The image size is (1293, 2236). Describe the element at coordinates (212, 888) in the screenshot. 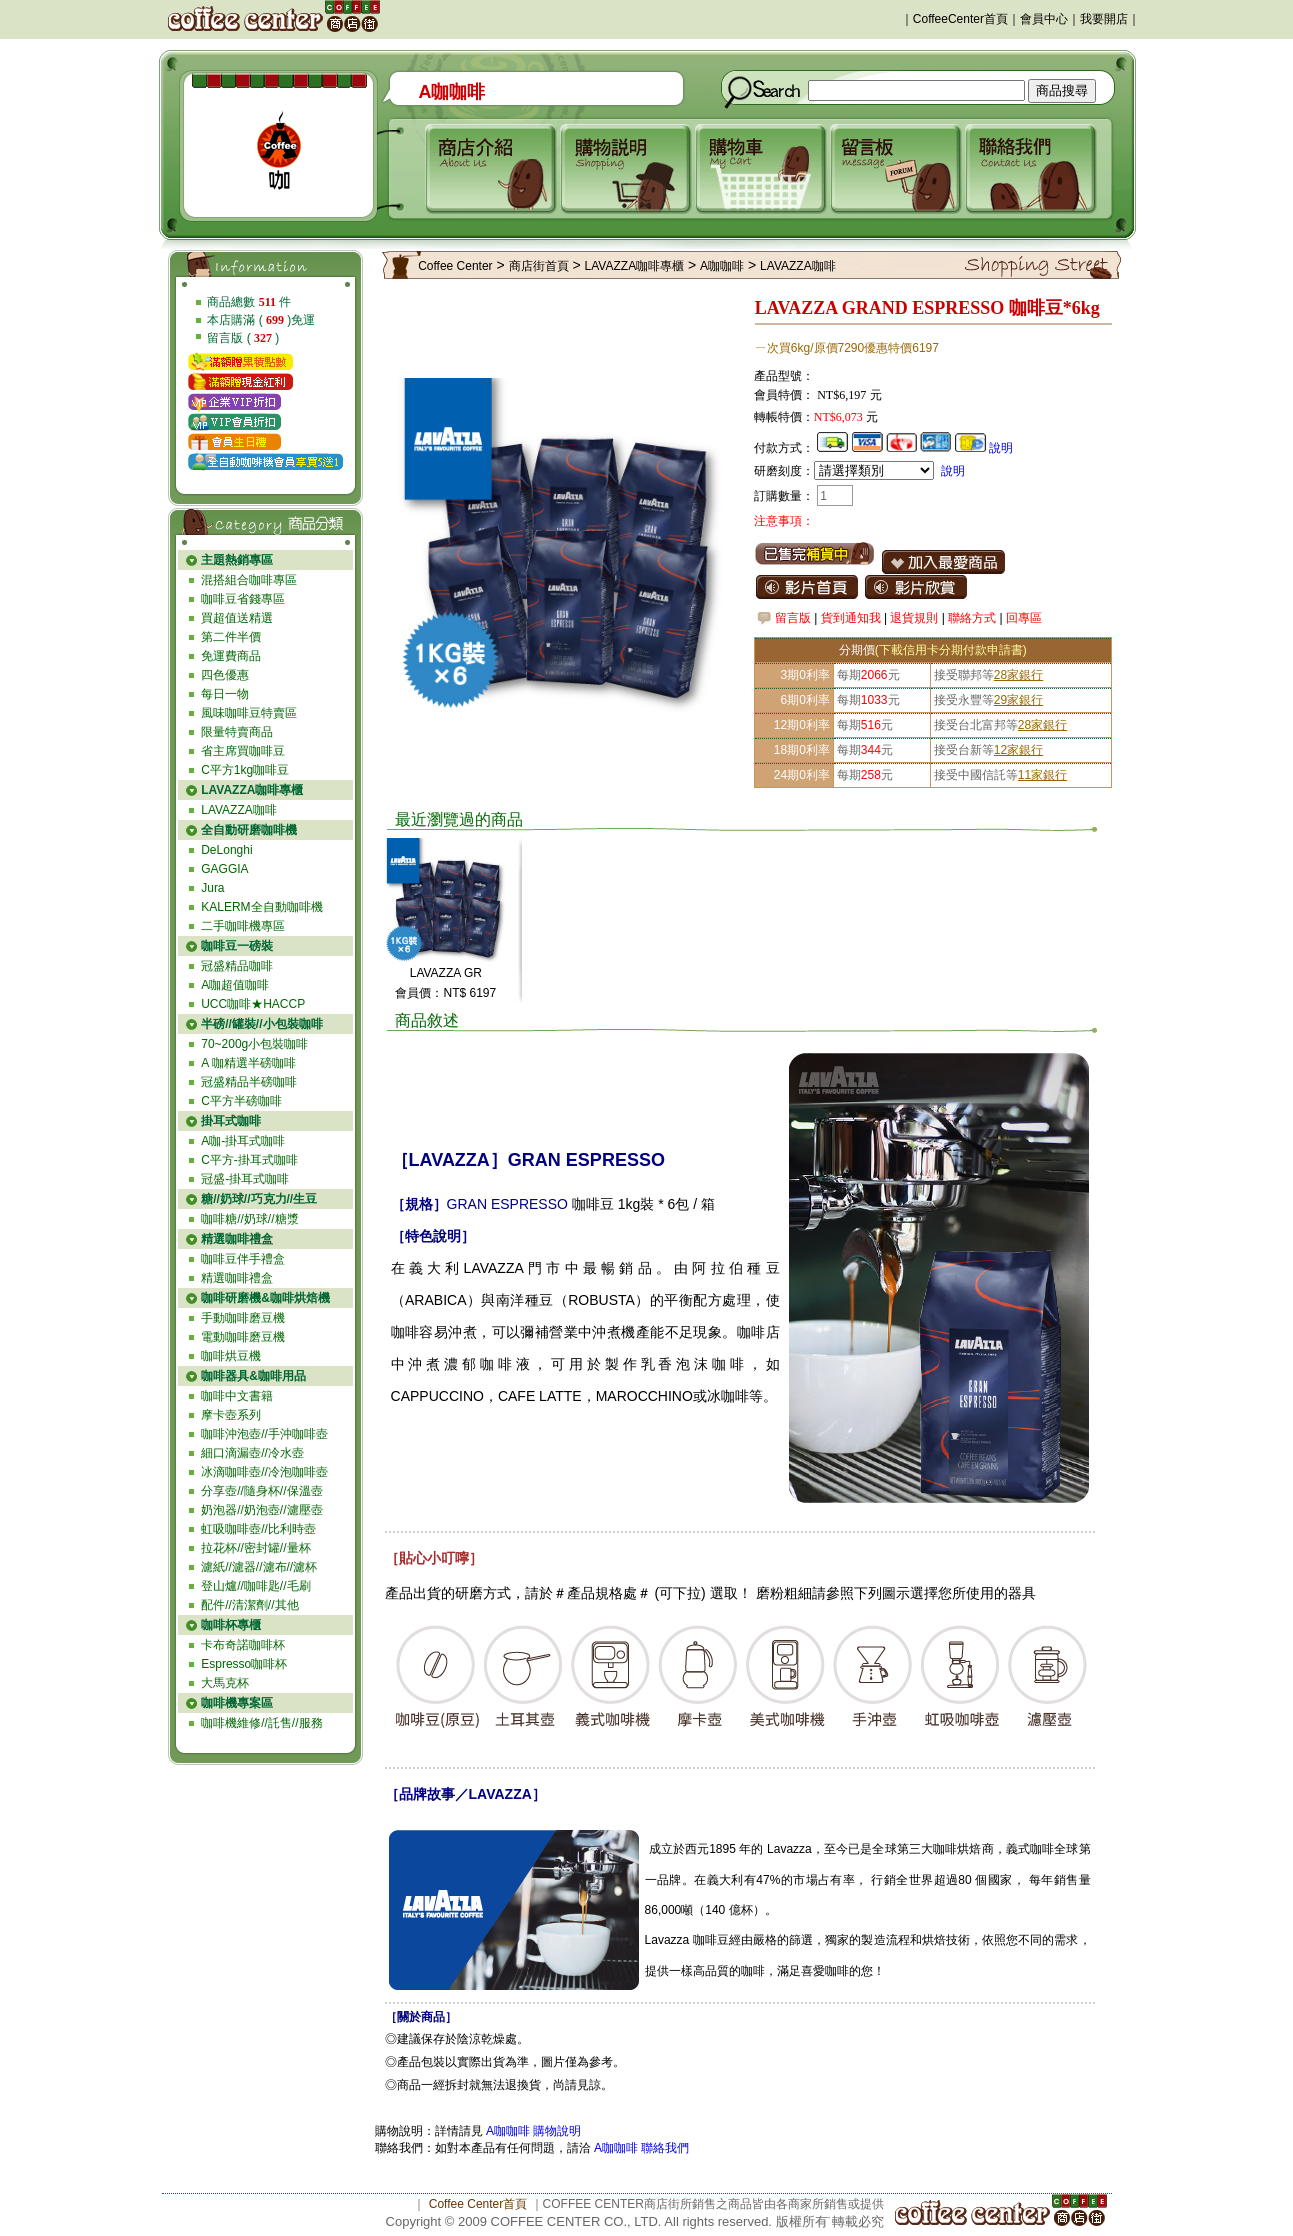

I see `Jura` at that location.